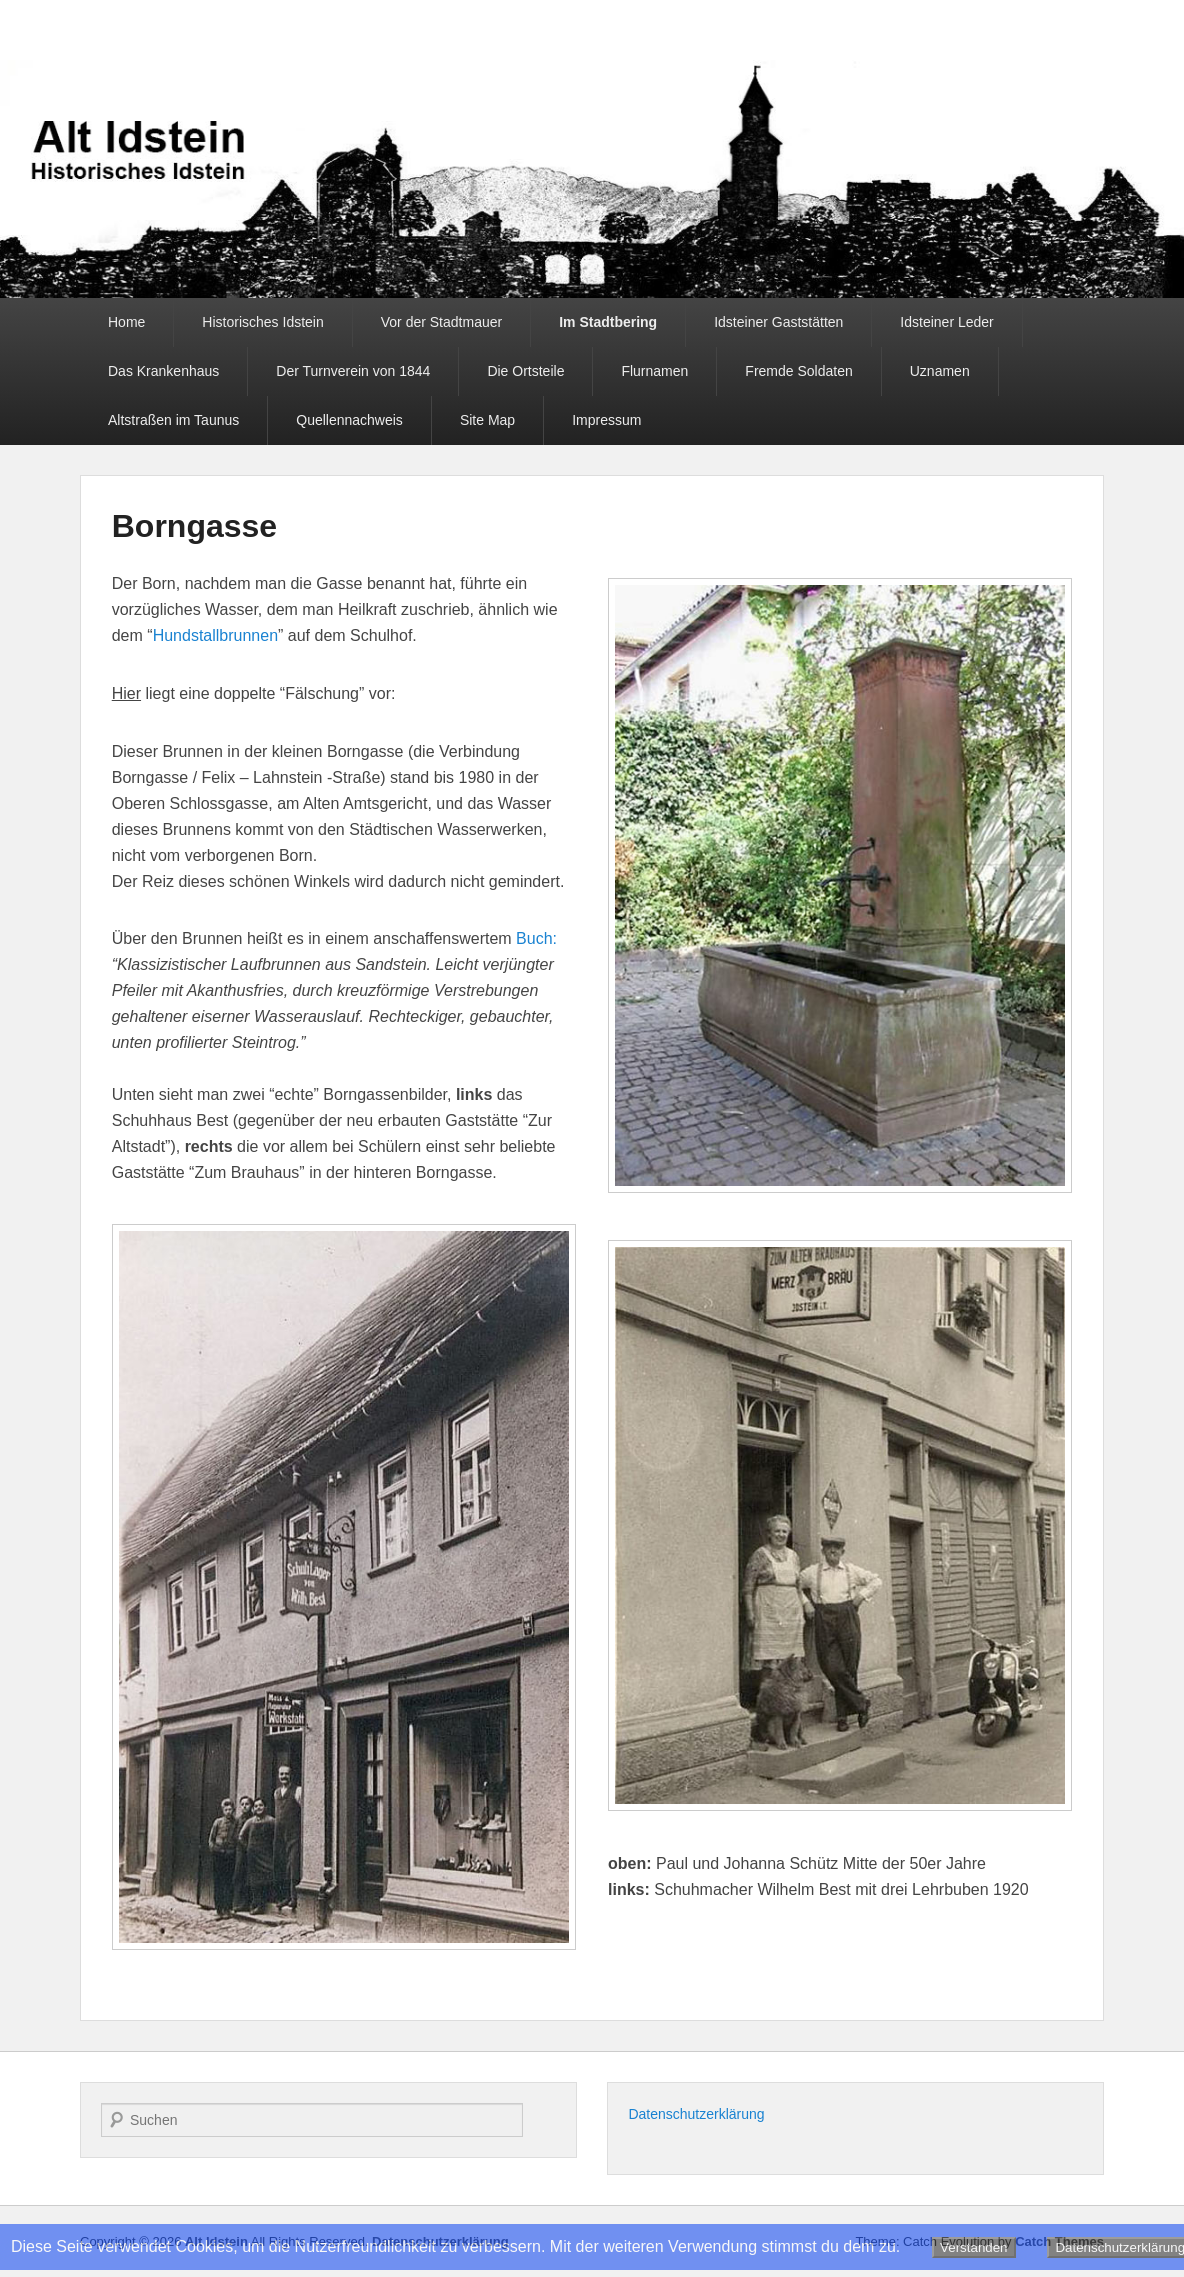 This screenshot has width=1184, height=2277. Describe the element at coordinates (606, 420) in the screenshot. I see `Impressum` at that location.